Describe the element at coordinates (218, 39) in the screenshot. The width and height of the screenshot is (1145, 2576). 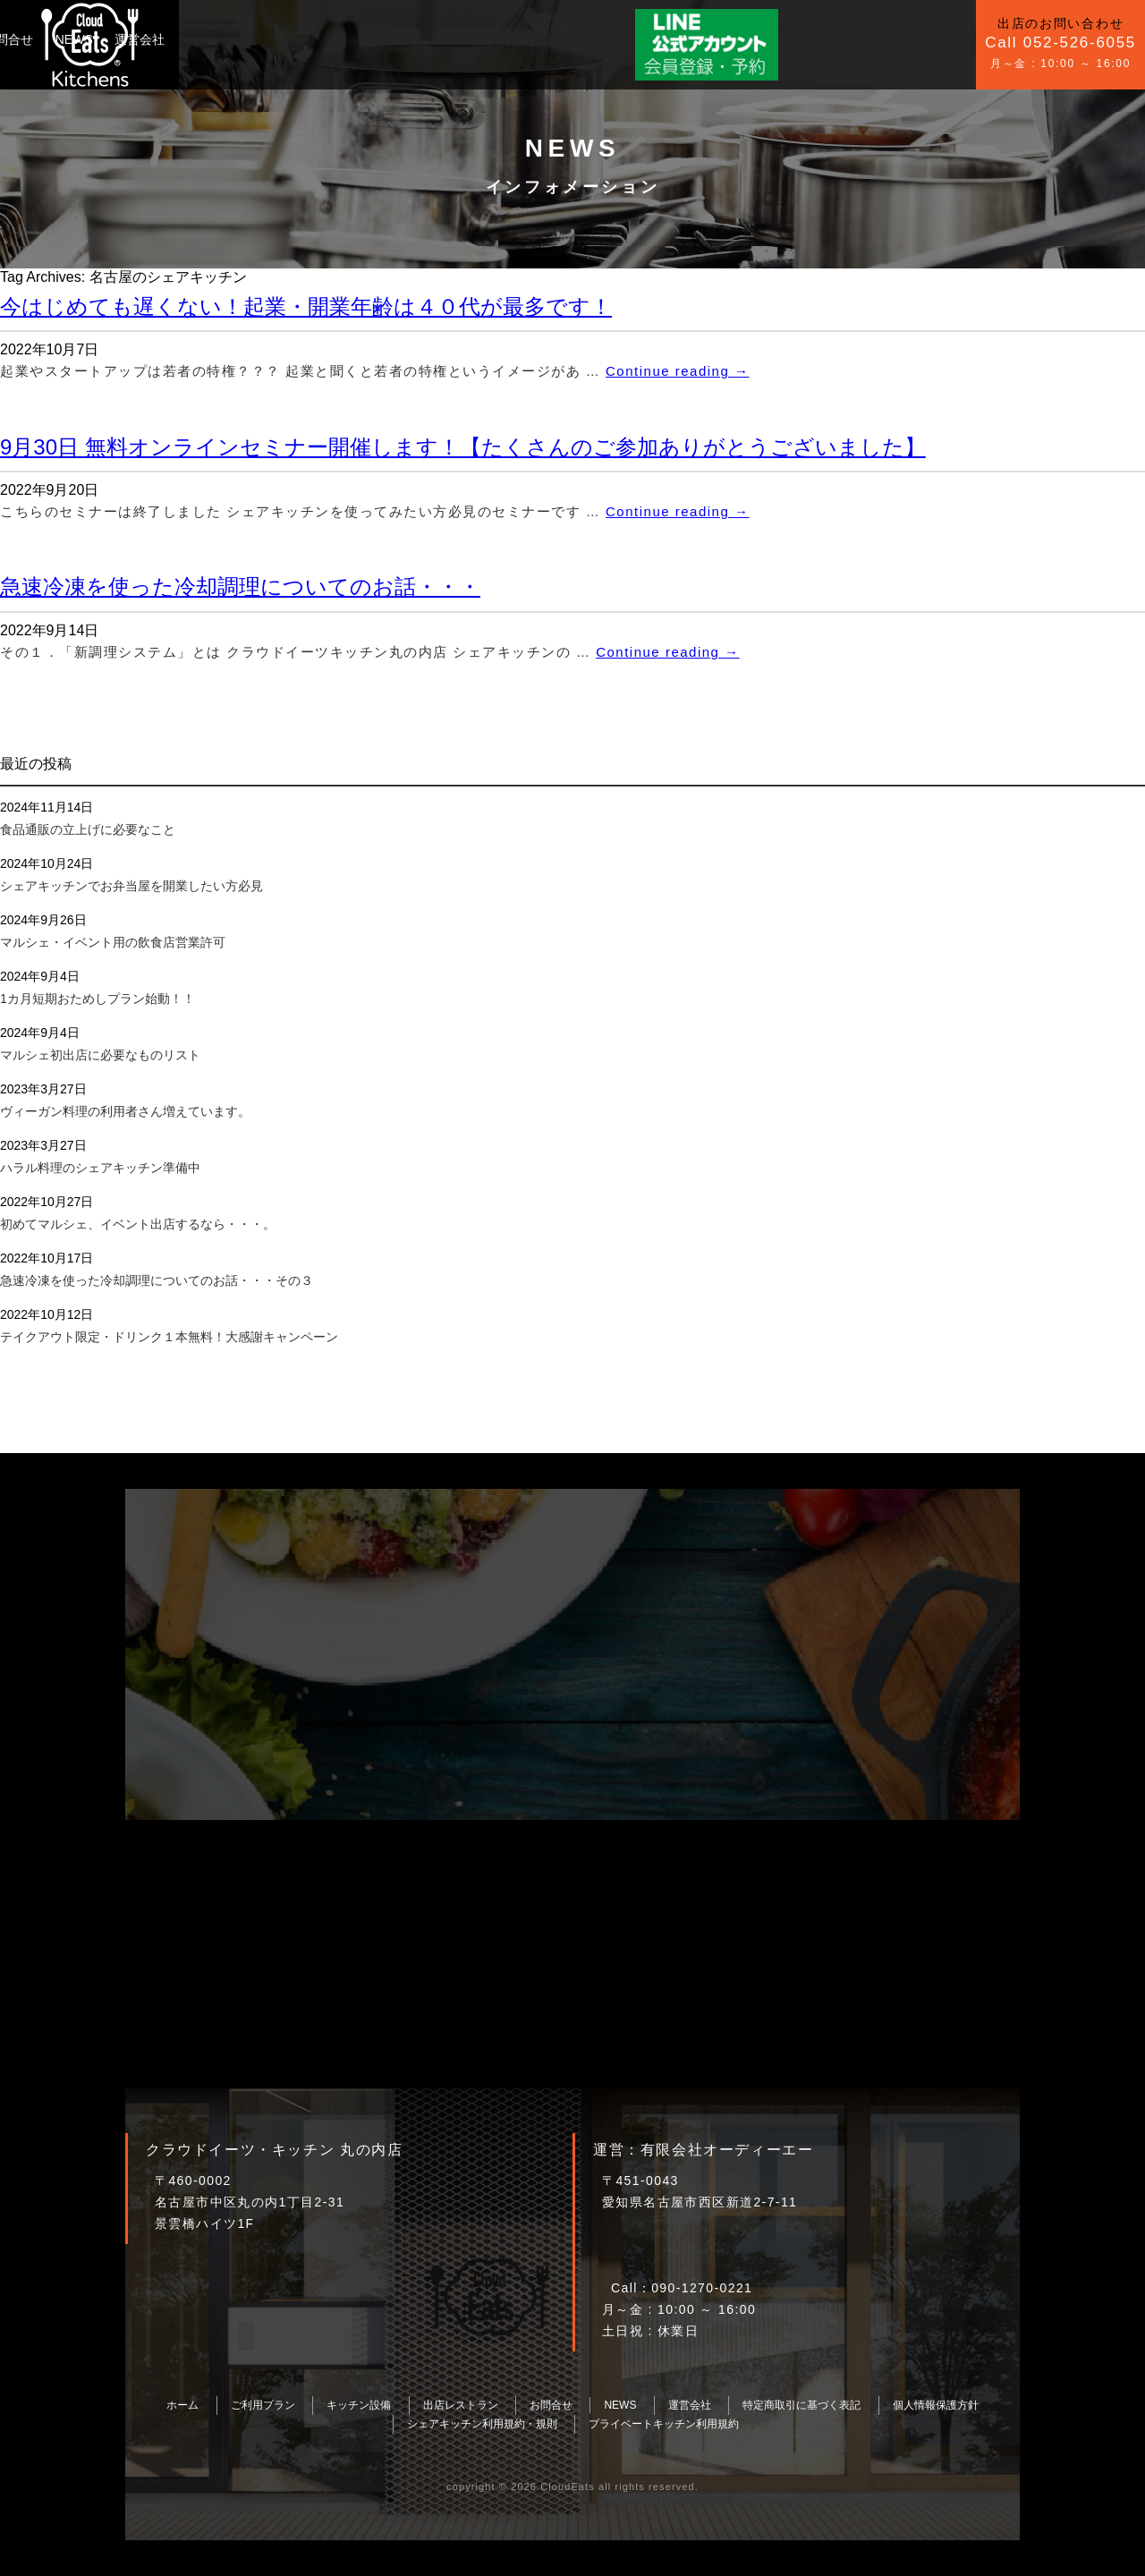
I see `ご利用プラン` at that location.